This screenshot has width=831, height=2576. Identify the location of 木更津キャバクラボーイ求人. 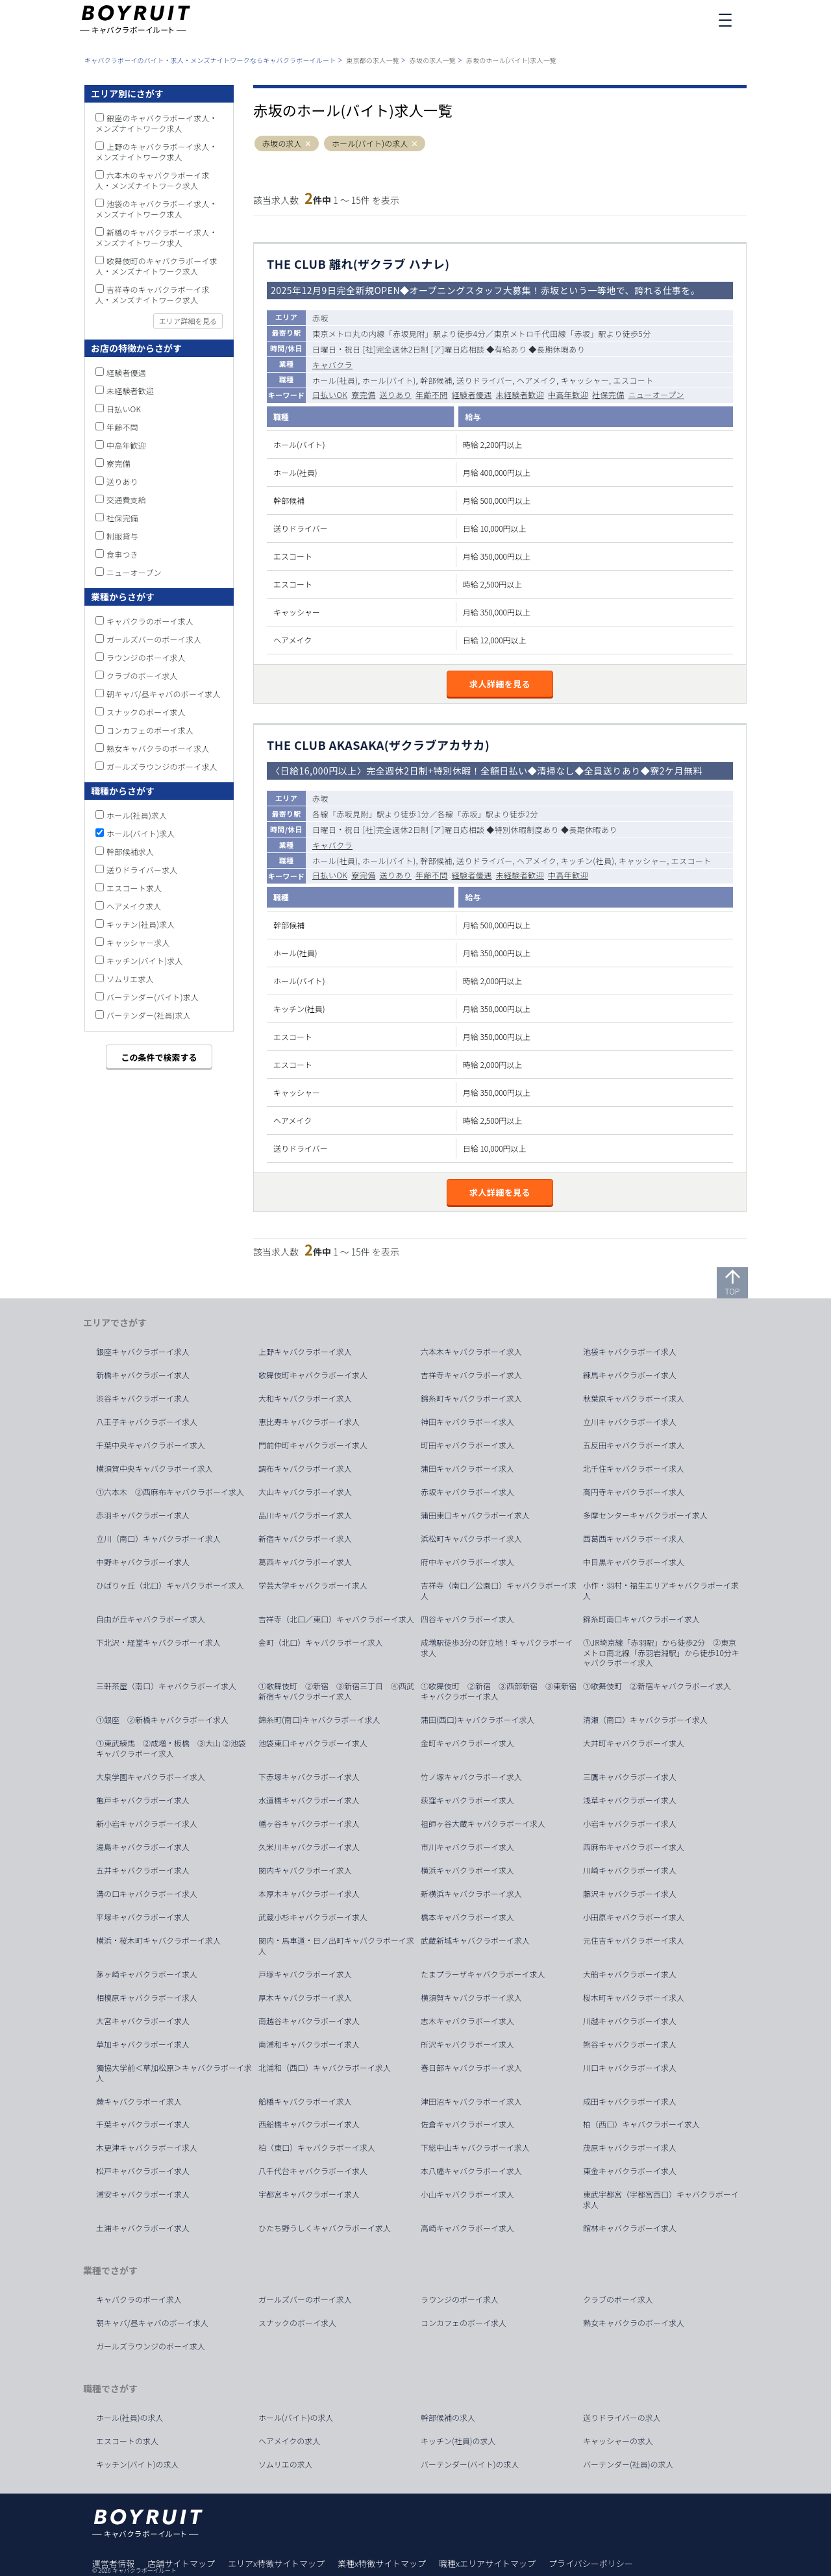
(146, 2147).